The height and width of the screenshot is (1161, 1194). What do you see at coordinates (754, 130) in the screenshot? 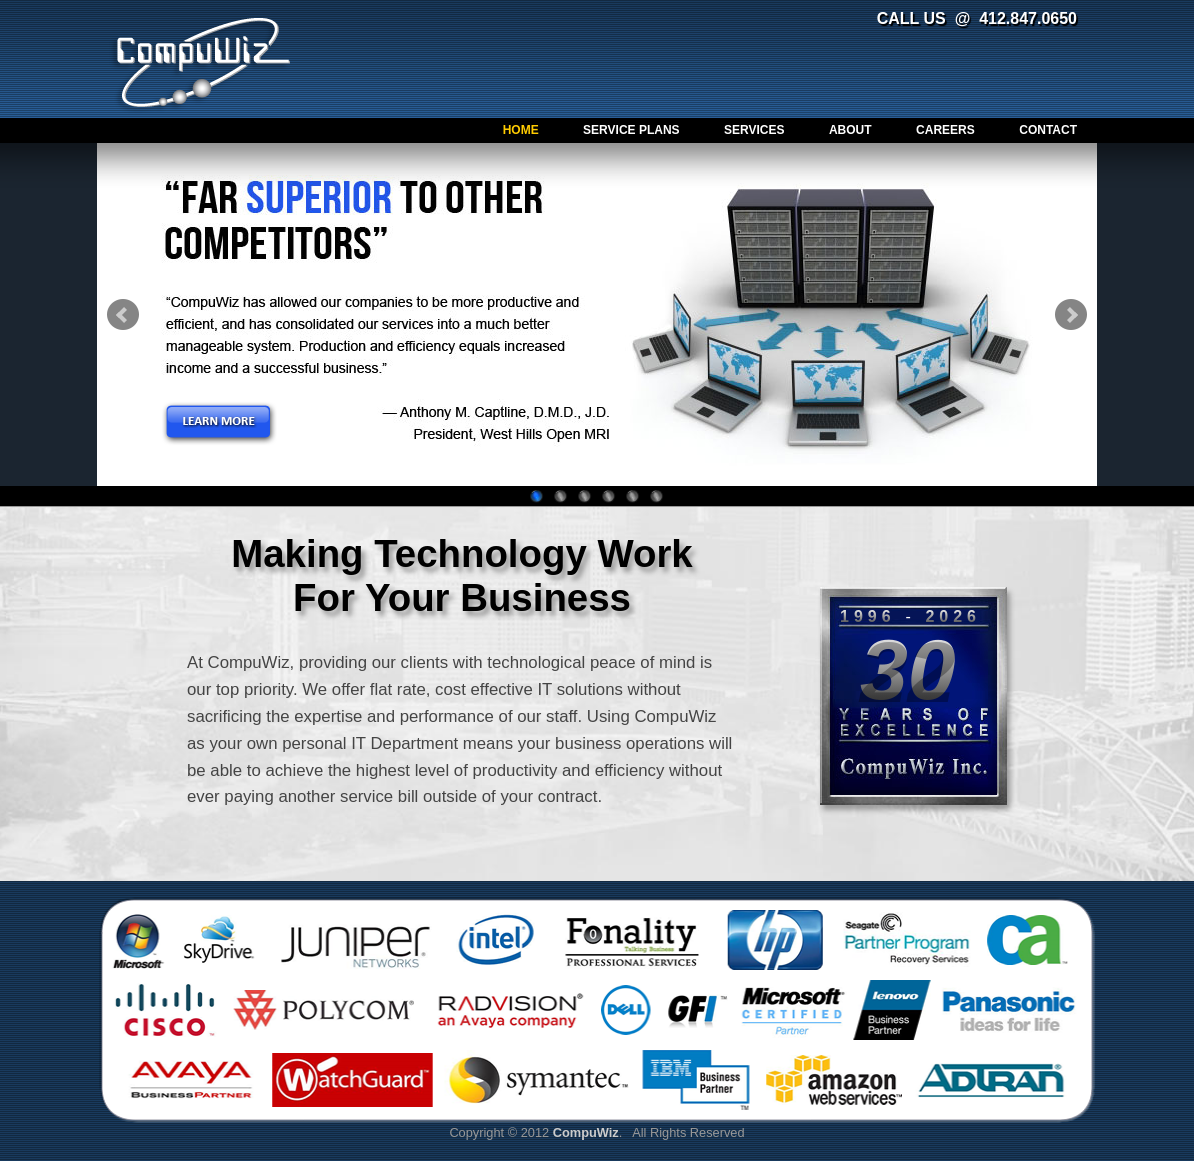
I see `Services` at bounding box center [754, 130].